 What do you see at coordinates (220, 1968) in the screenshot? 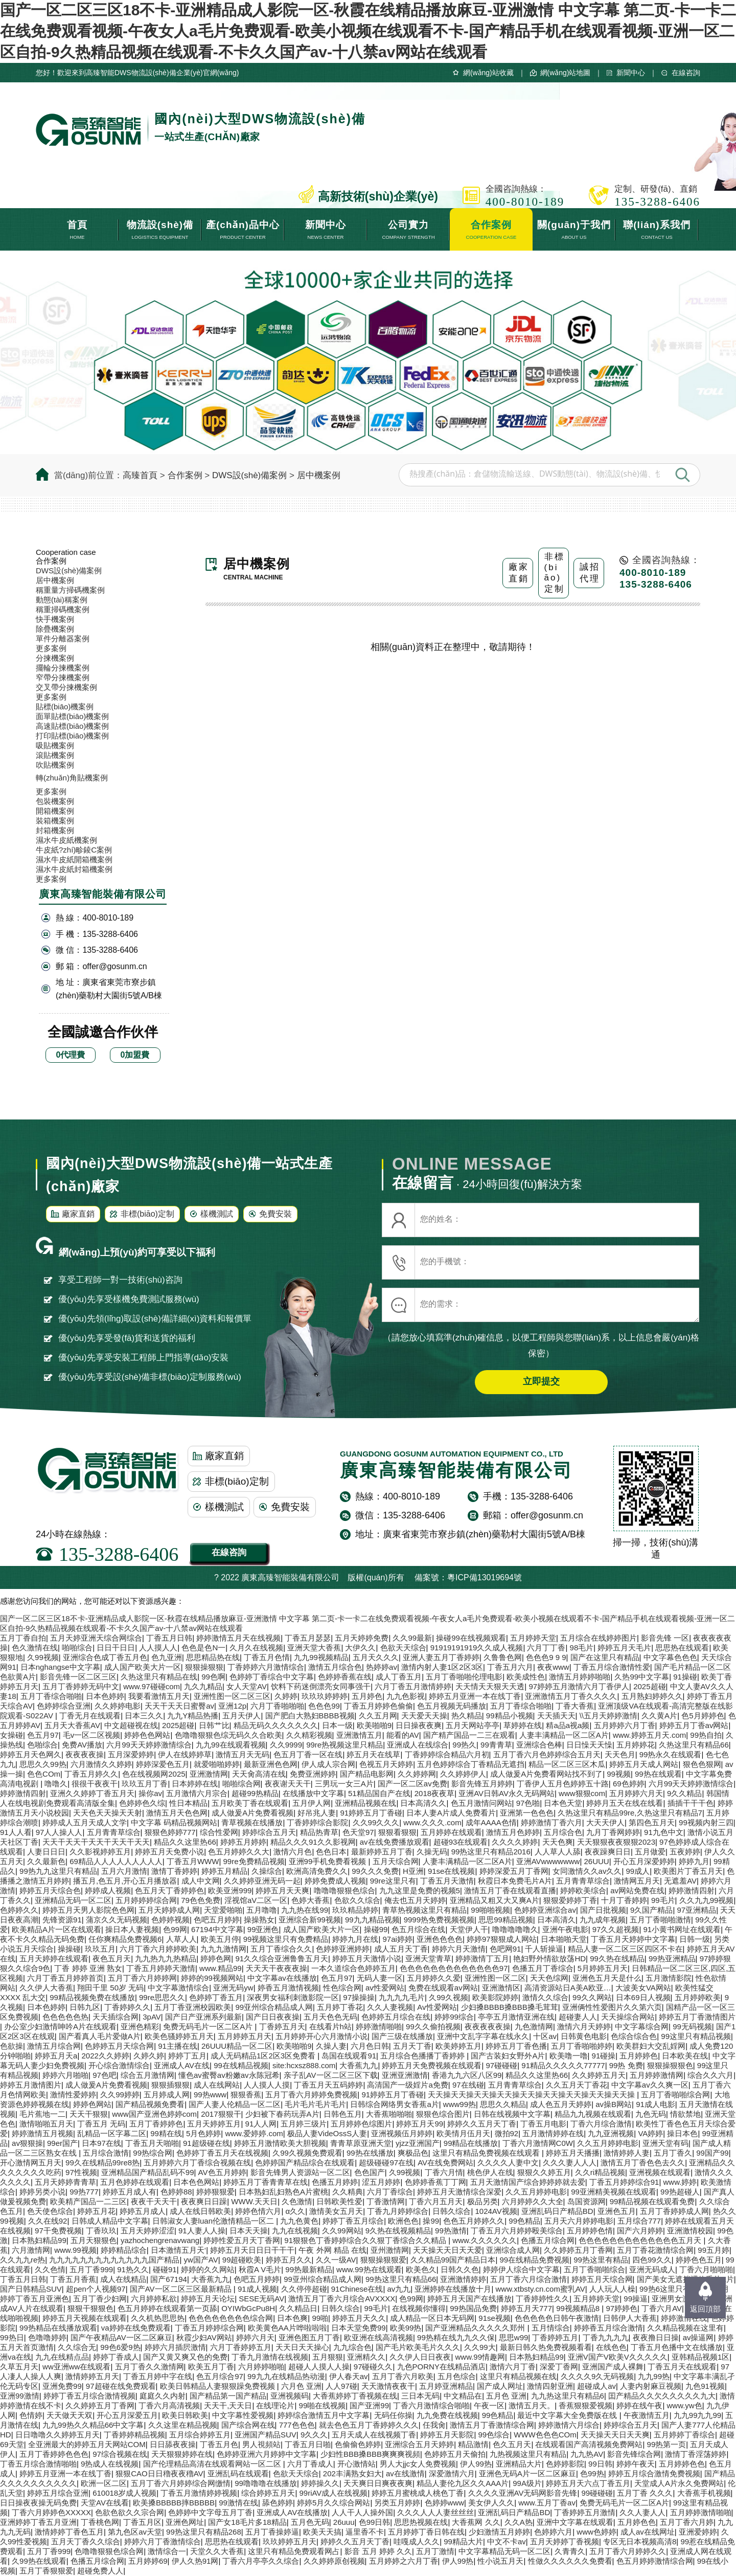
I see `www.精品99` at bounding box center [220, 1968].